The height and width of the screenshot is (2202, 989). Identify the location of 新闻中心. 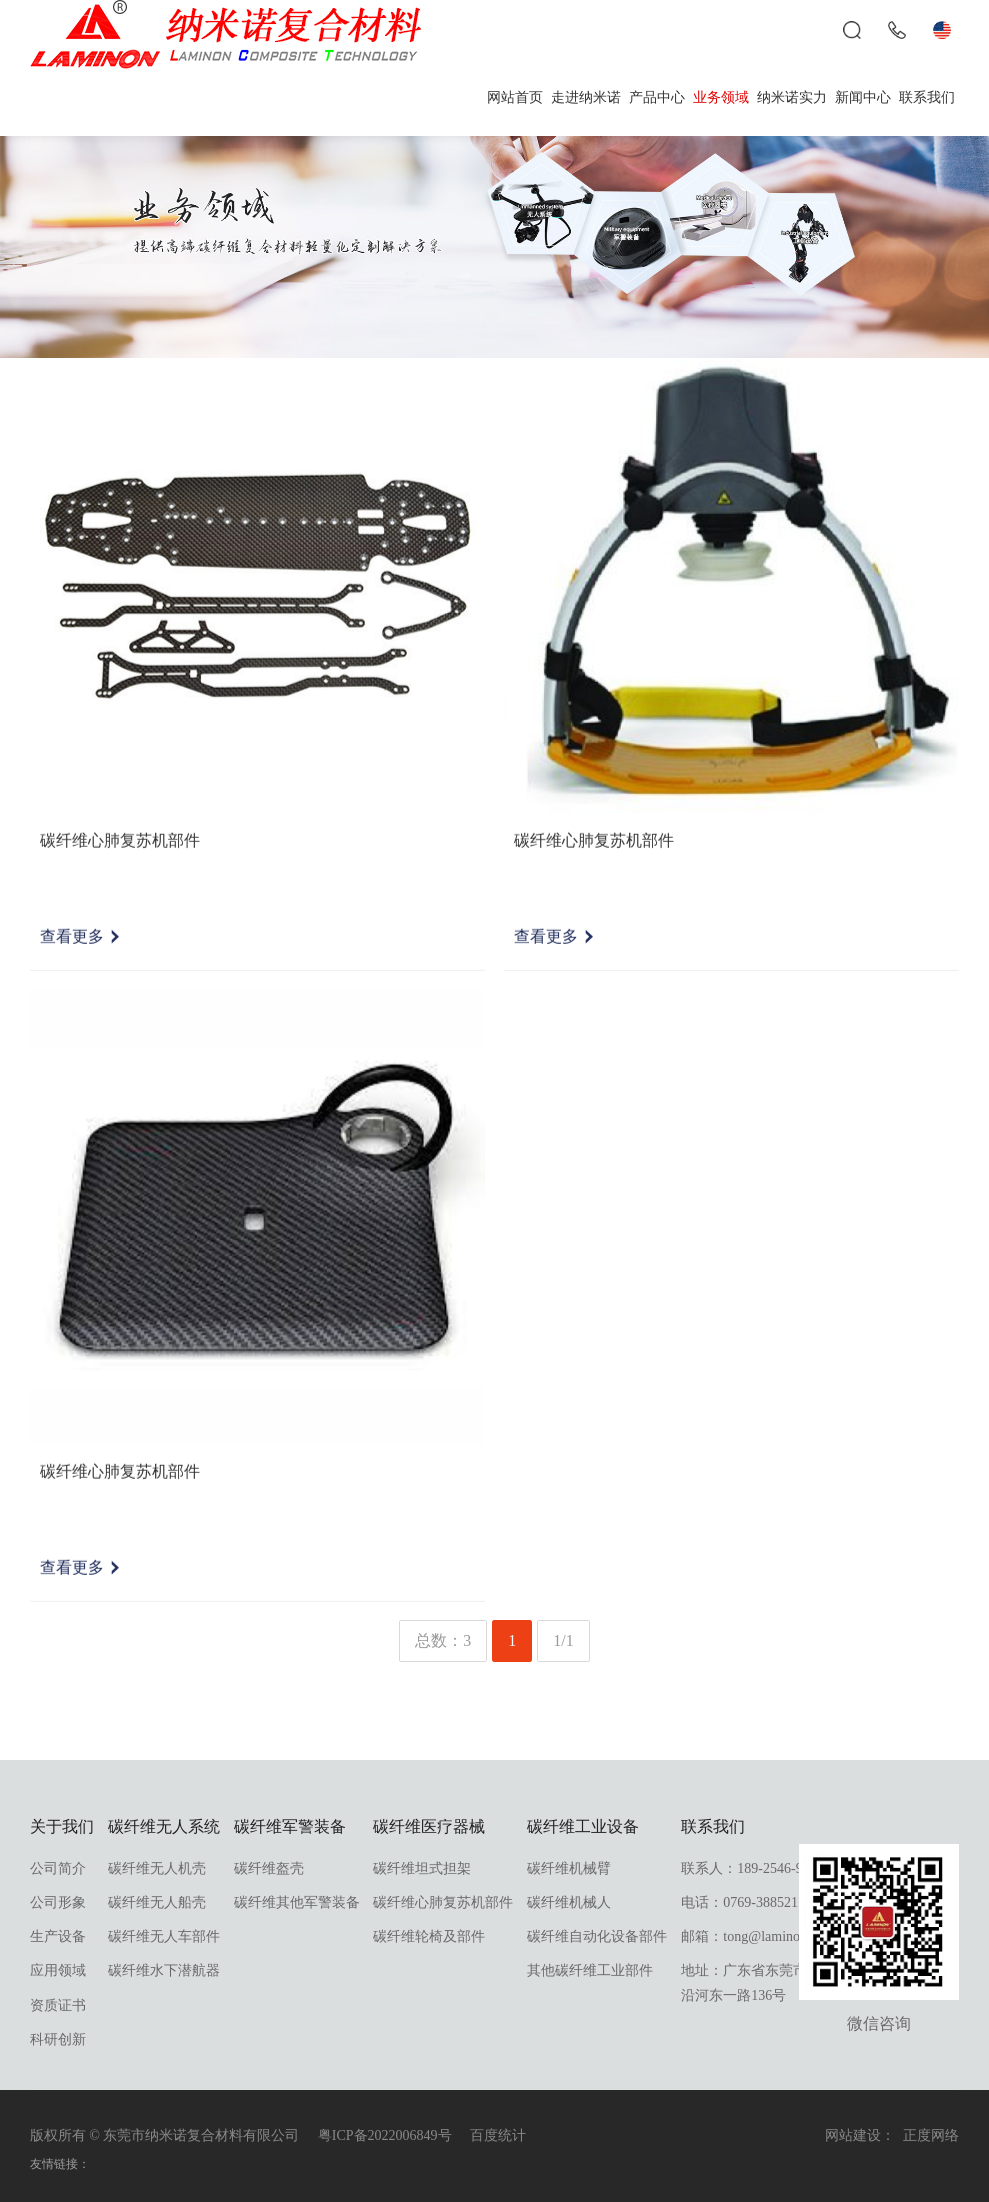
(863, 97).